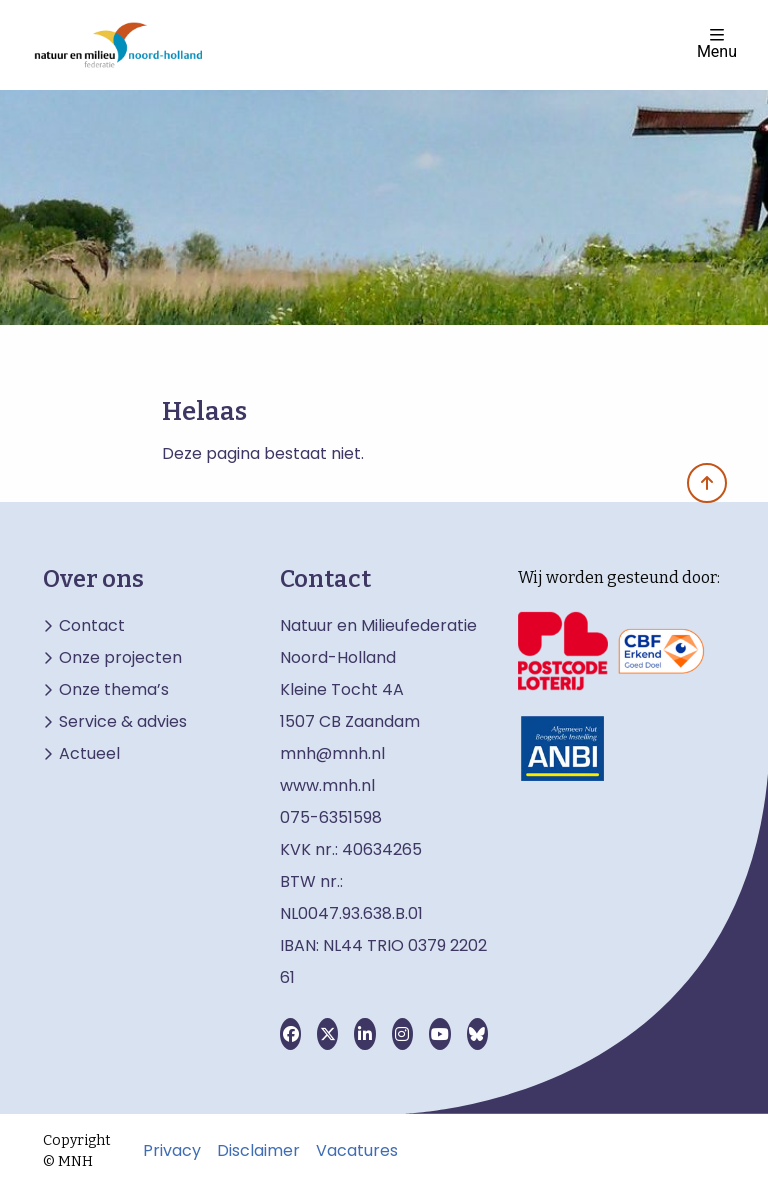  What do you see at coordinates (332, 753) in the screenshot?
I see `mnh@mnh.nl` at bounding box center [332, 753].